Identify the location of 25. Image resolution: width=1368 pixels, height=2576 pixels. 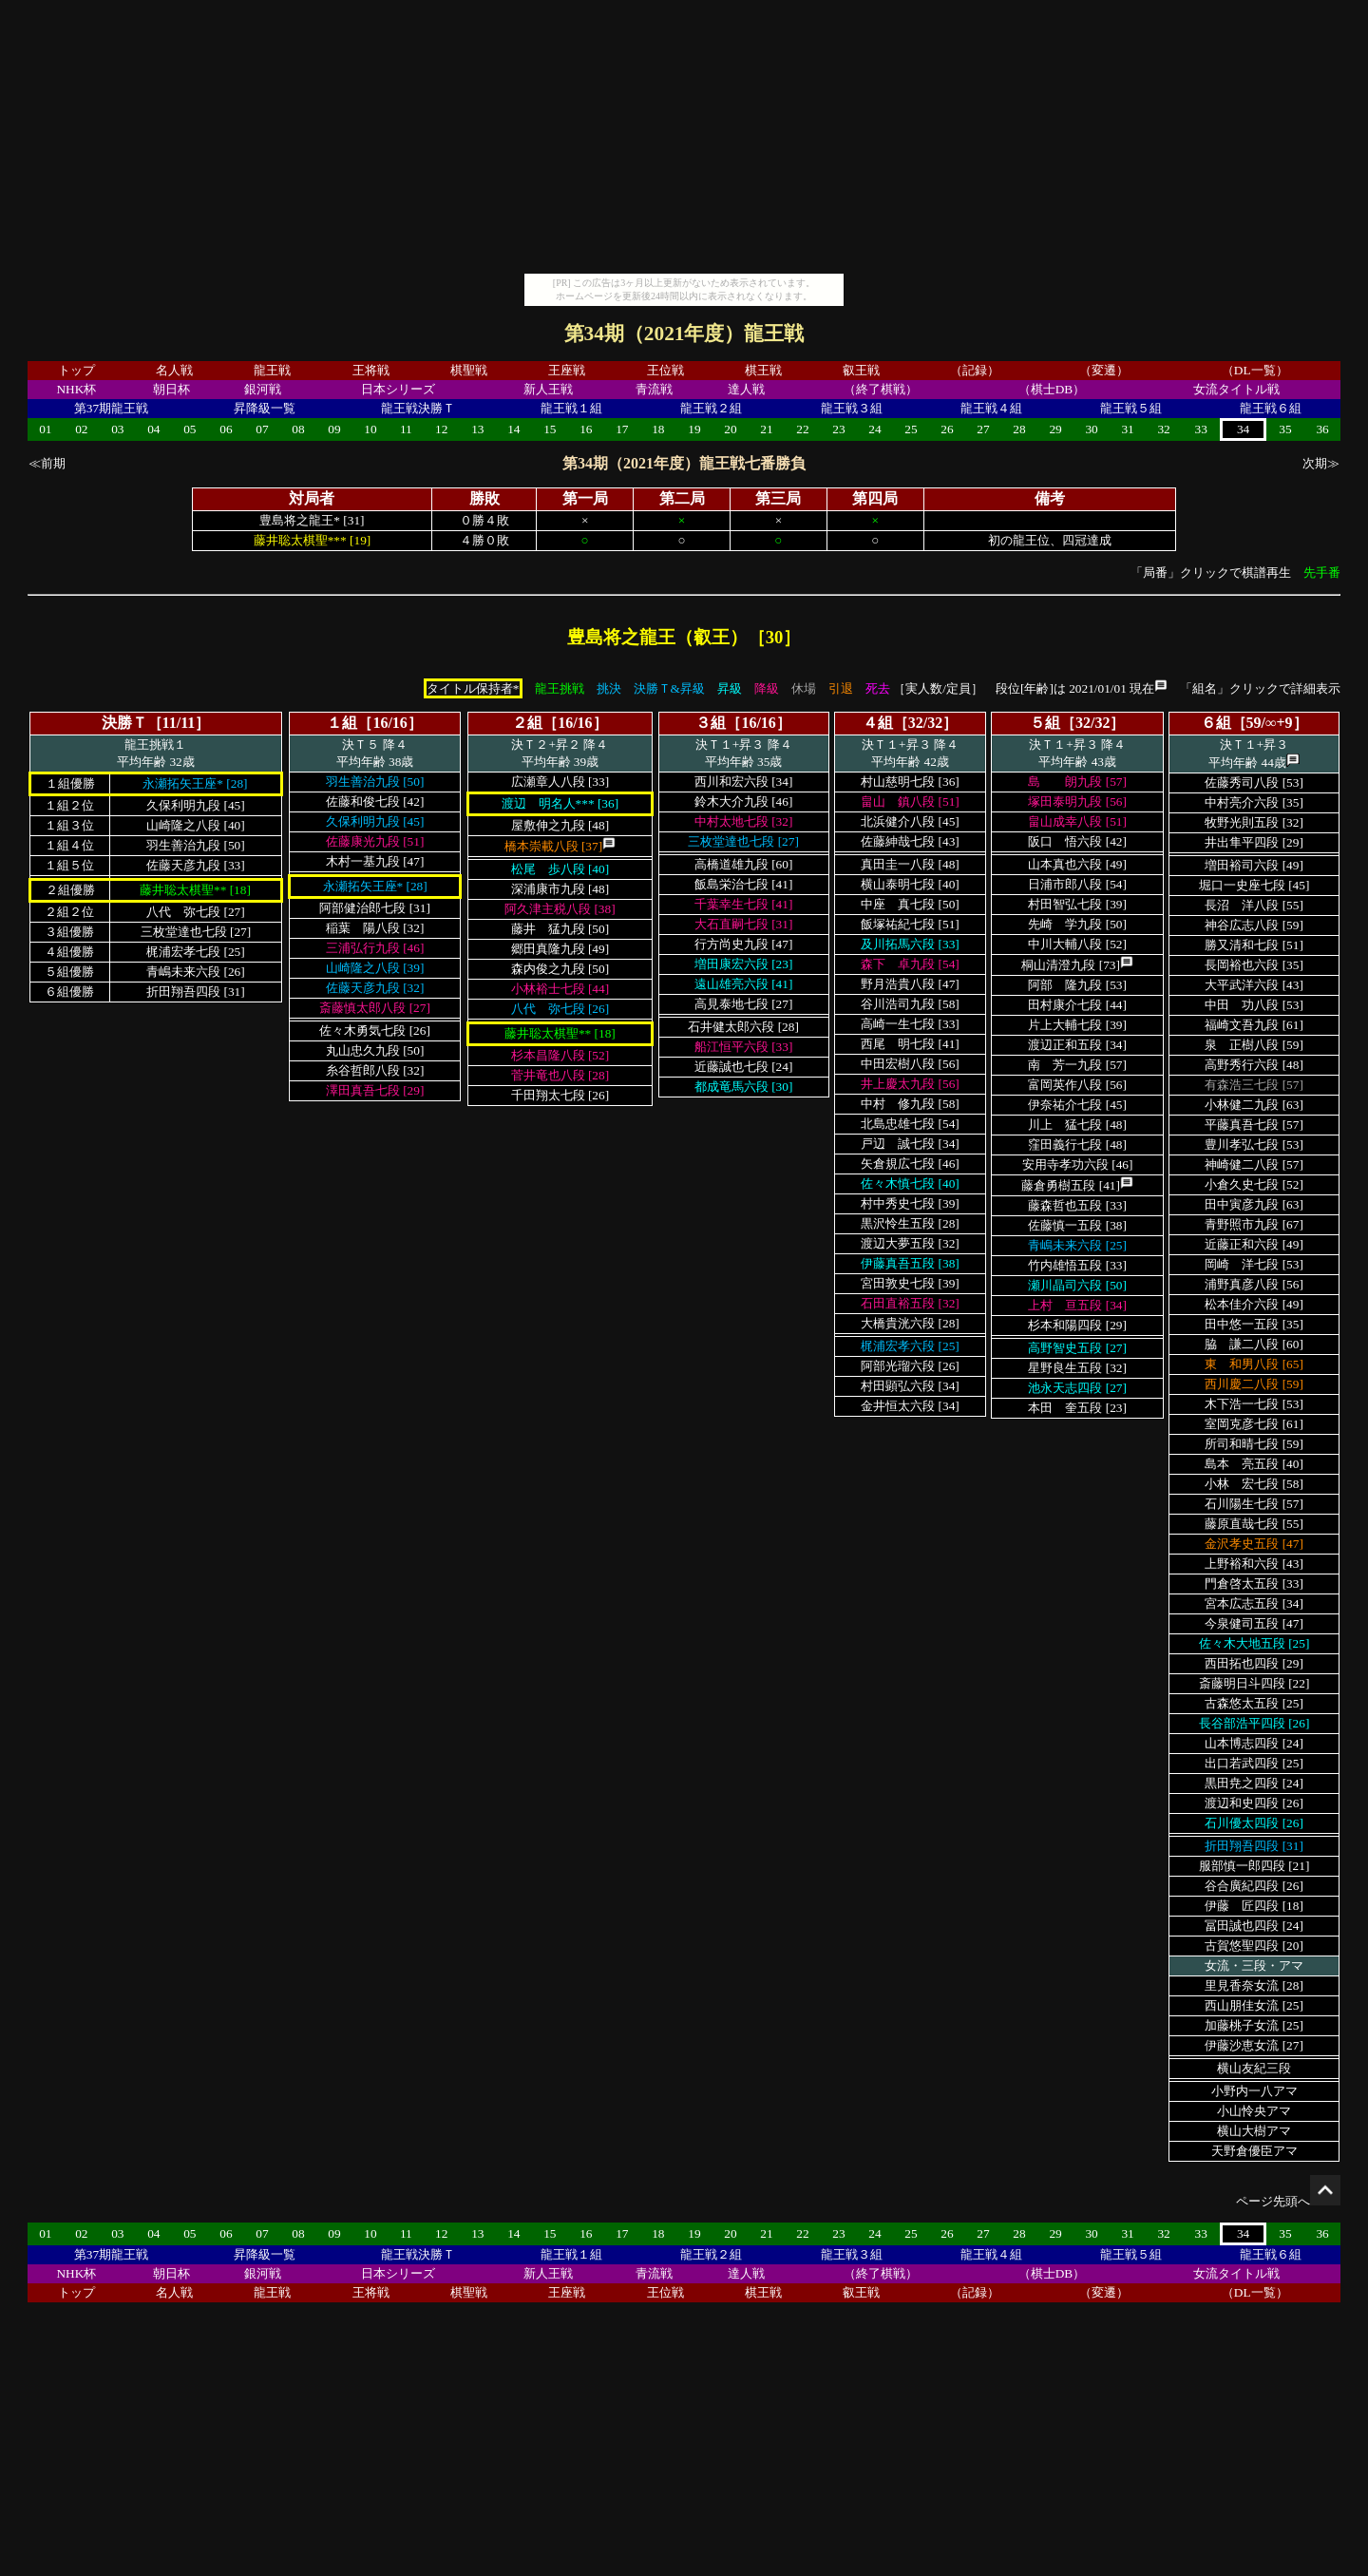
(910, 429).